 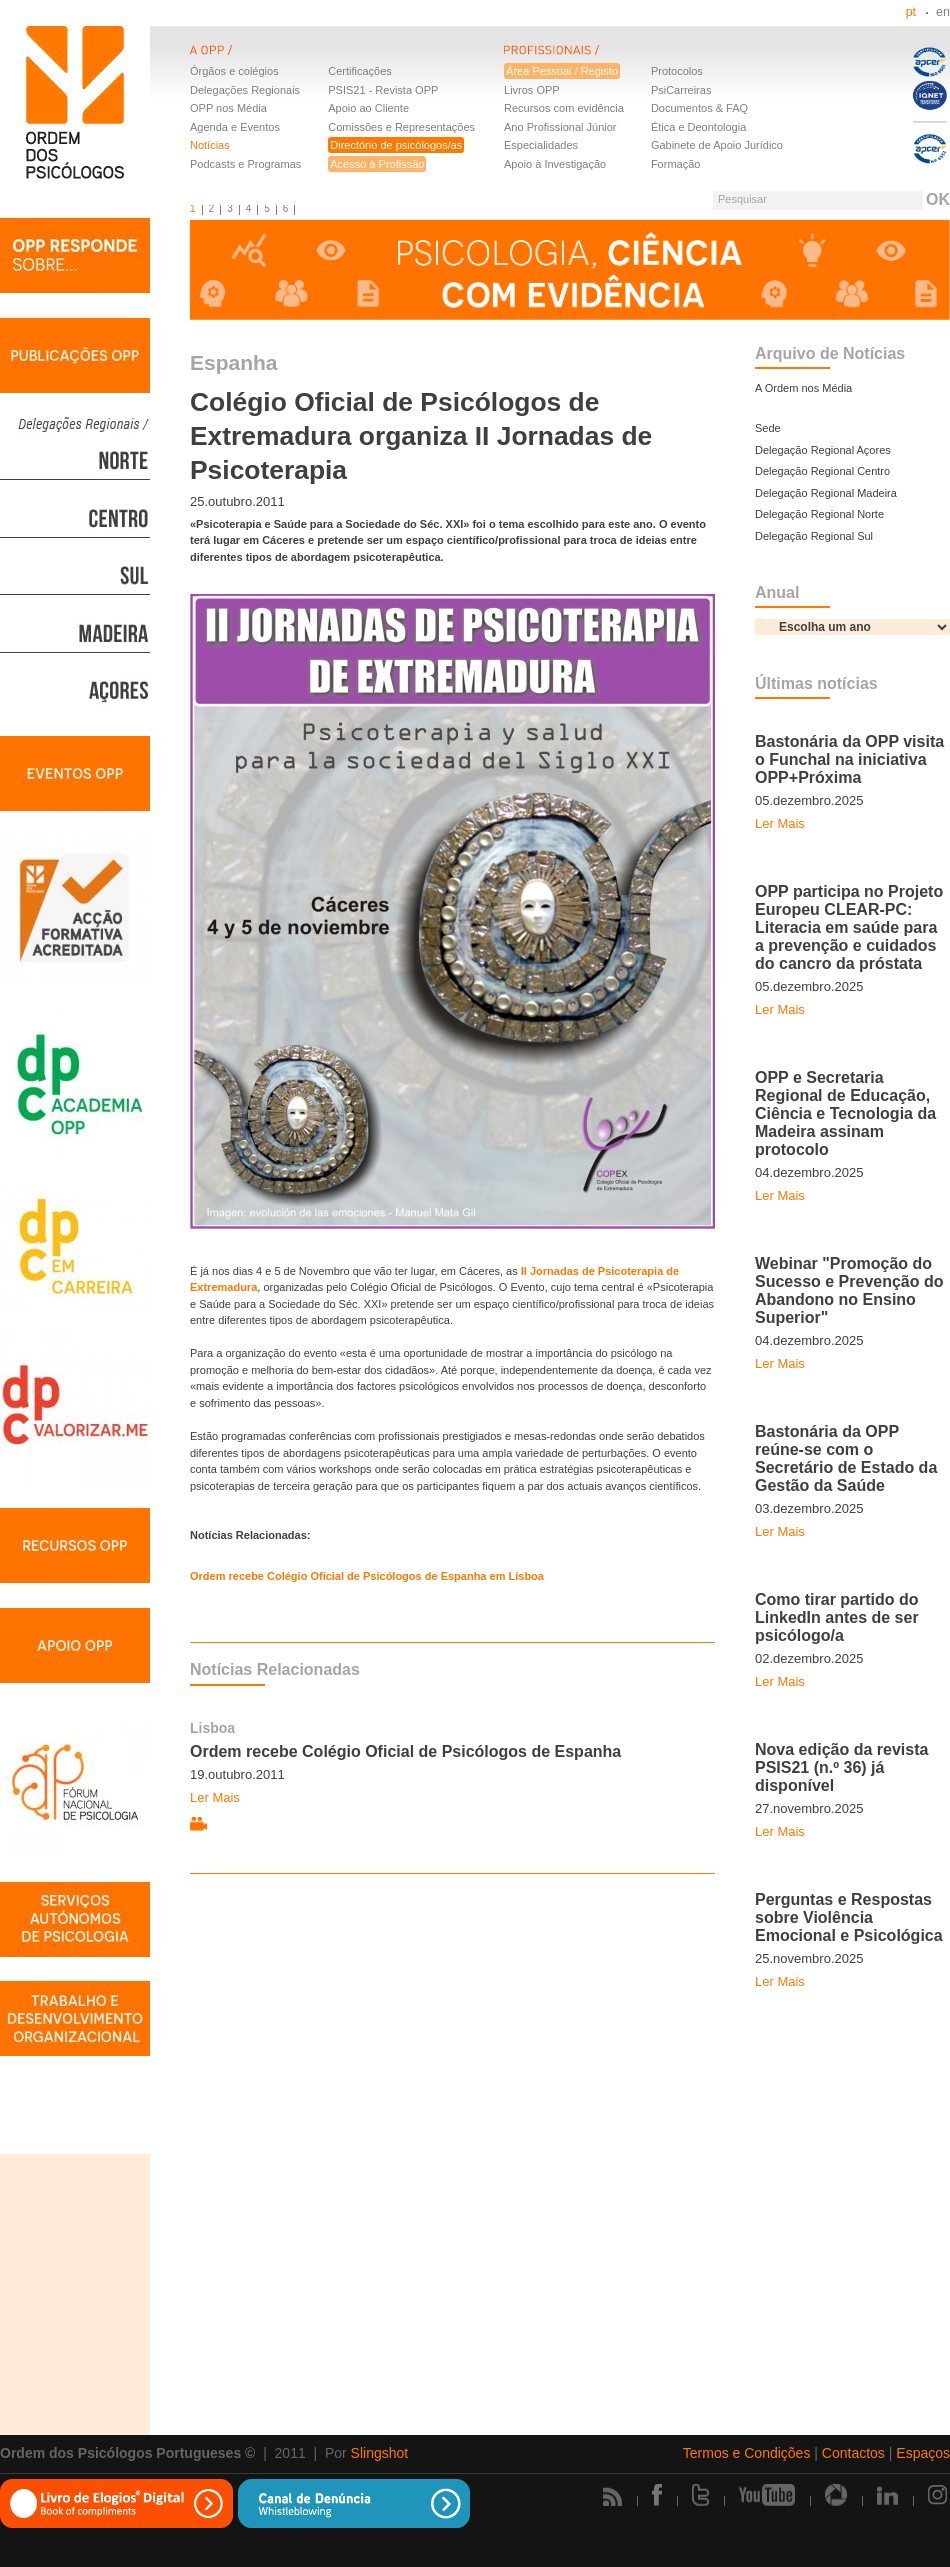 I want to click on Comissões e Representações, so click(x=401, y=127).